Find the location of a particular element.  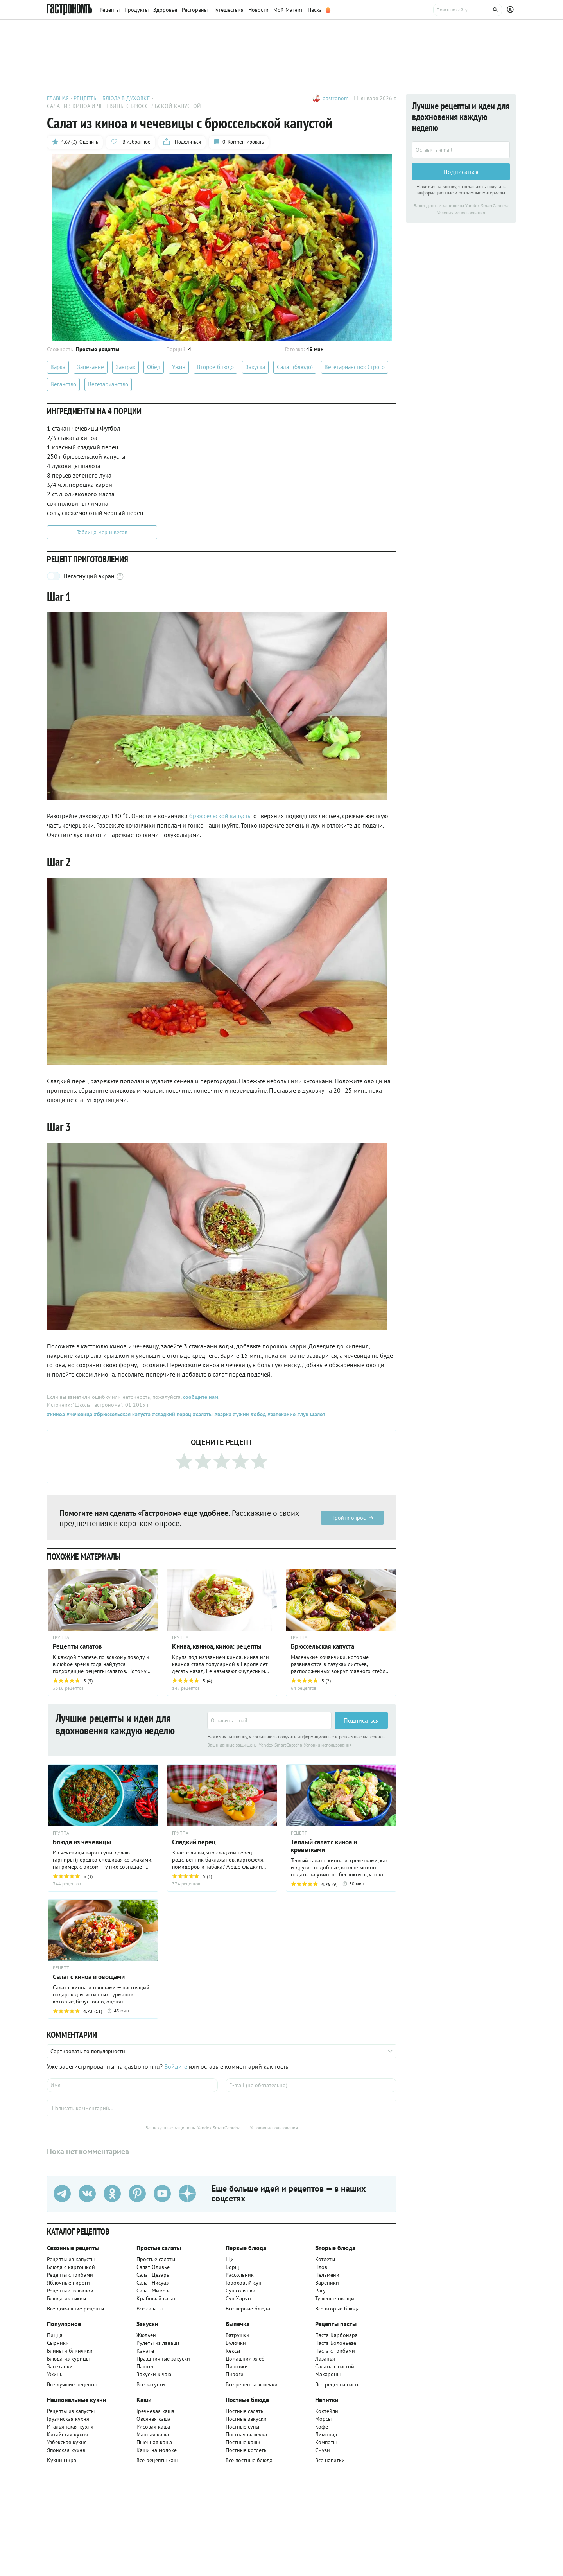

Вегетарианство is located at coordinates (108, 384).